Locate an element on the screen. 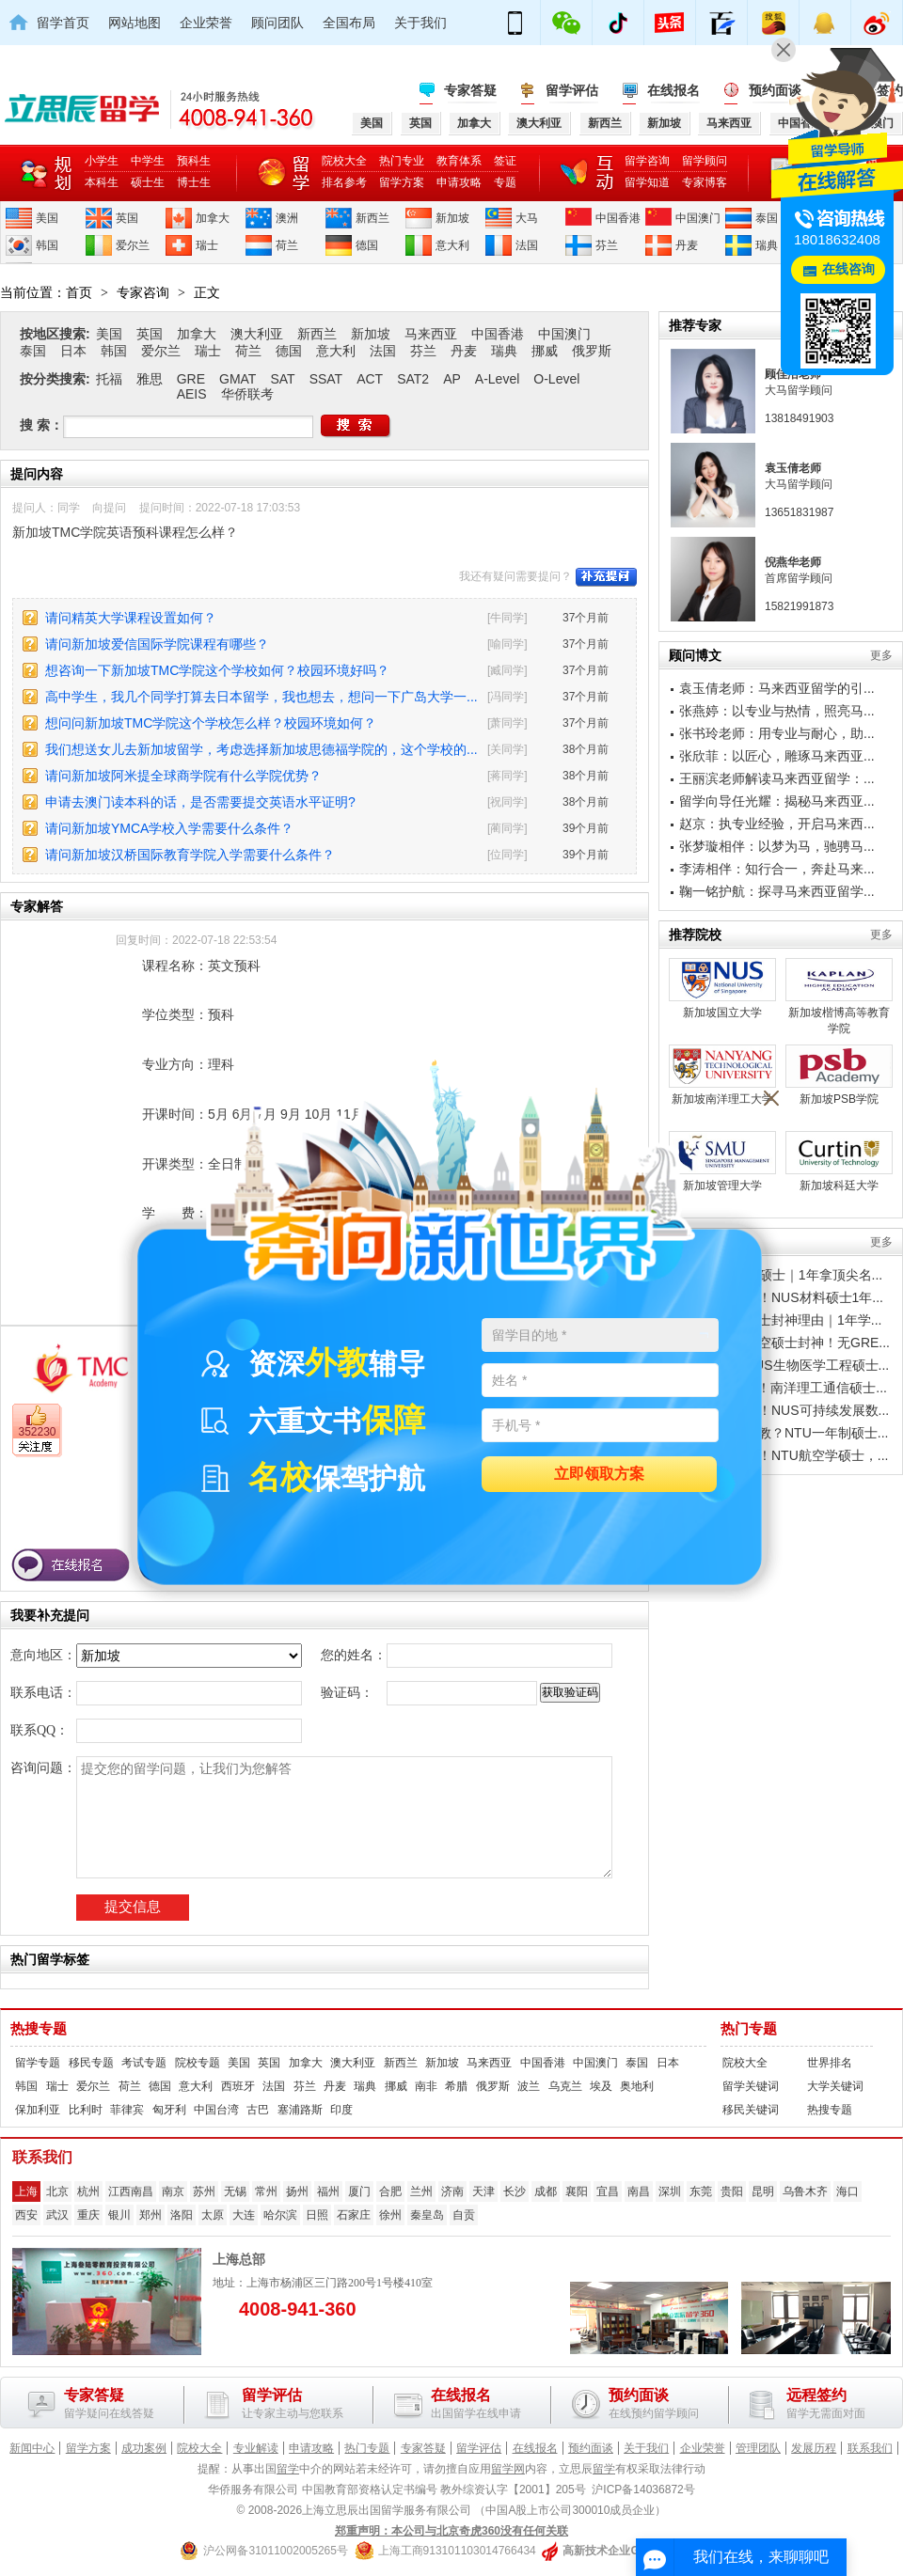  排名参考 is located at coordinates (344, 182).